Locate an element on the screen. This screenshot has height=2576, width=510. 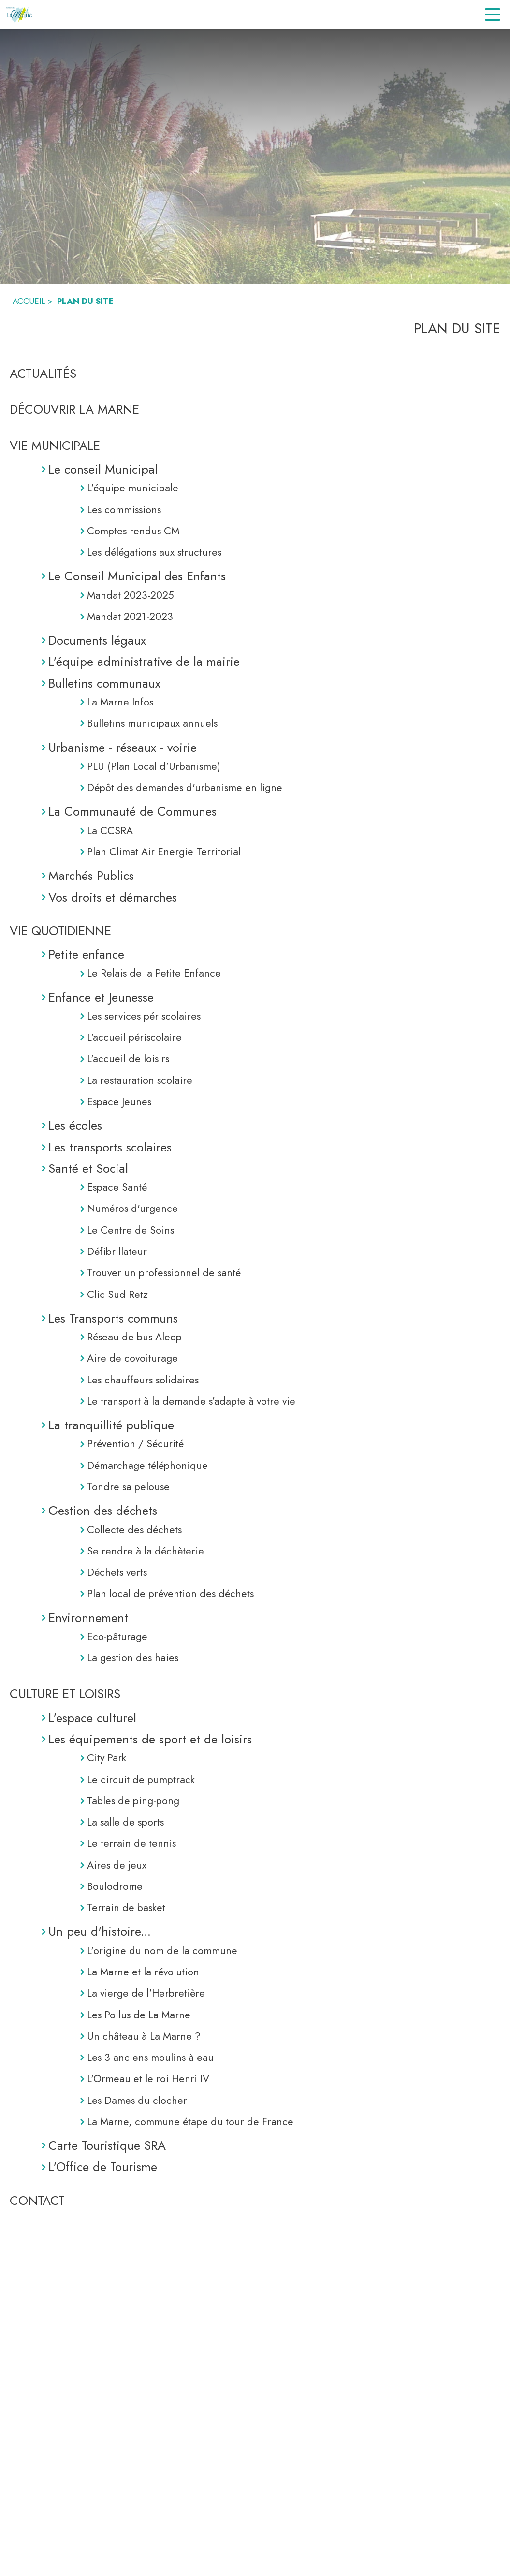
La gestion des haies is located at coordinates (132, 1657).